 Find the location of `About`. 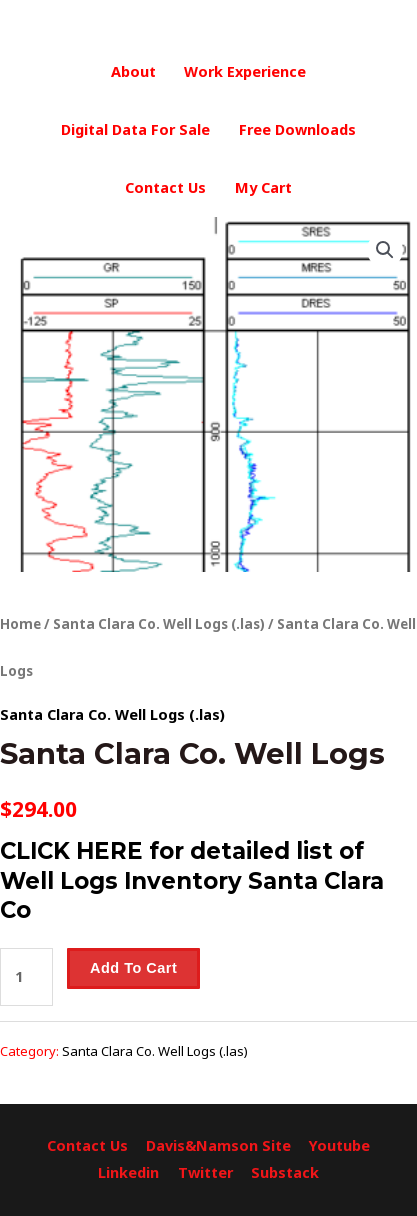

About is located at coordinates (133, 71).